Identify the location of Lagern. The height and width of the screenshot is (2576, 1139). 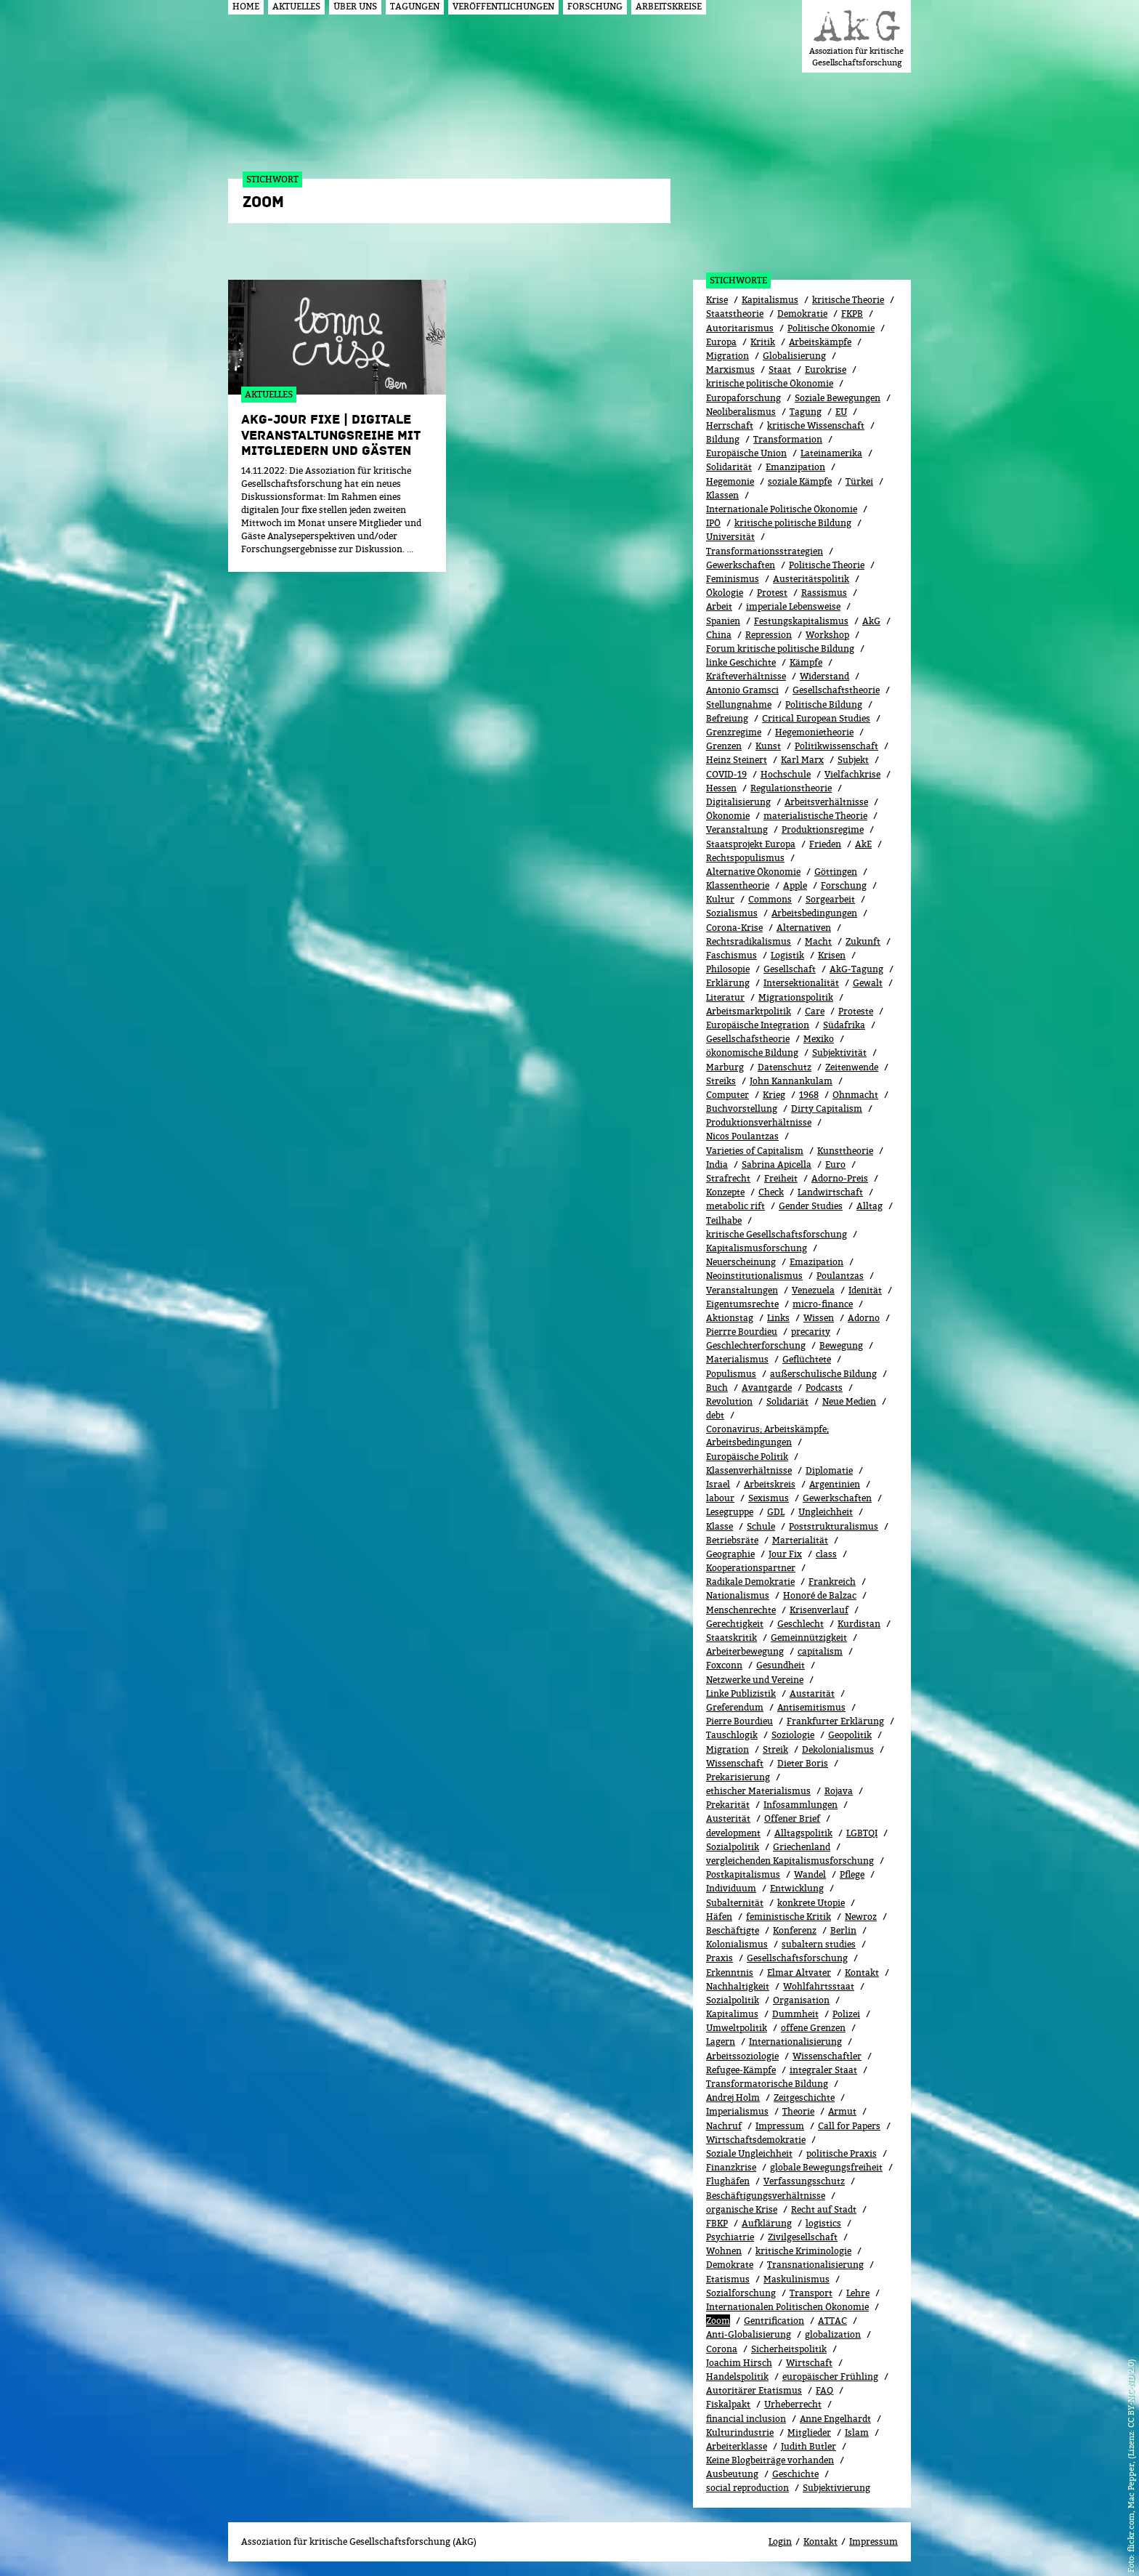
(720, 2041).